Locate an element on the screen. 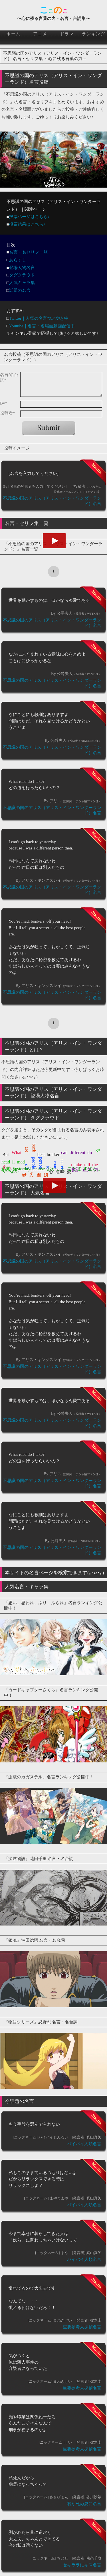  secret is located at coordinates (62, 1164).